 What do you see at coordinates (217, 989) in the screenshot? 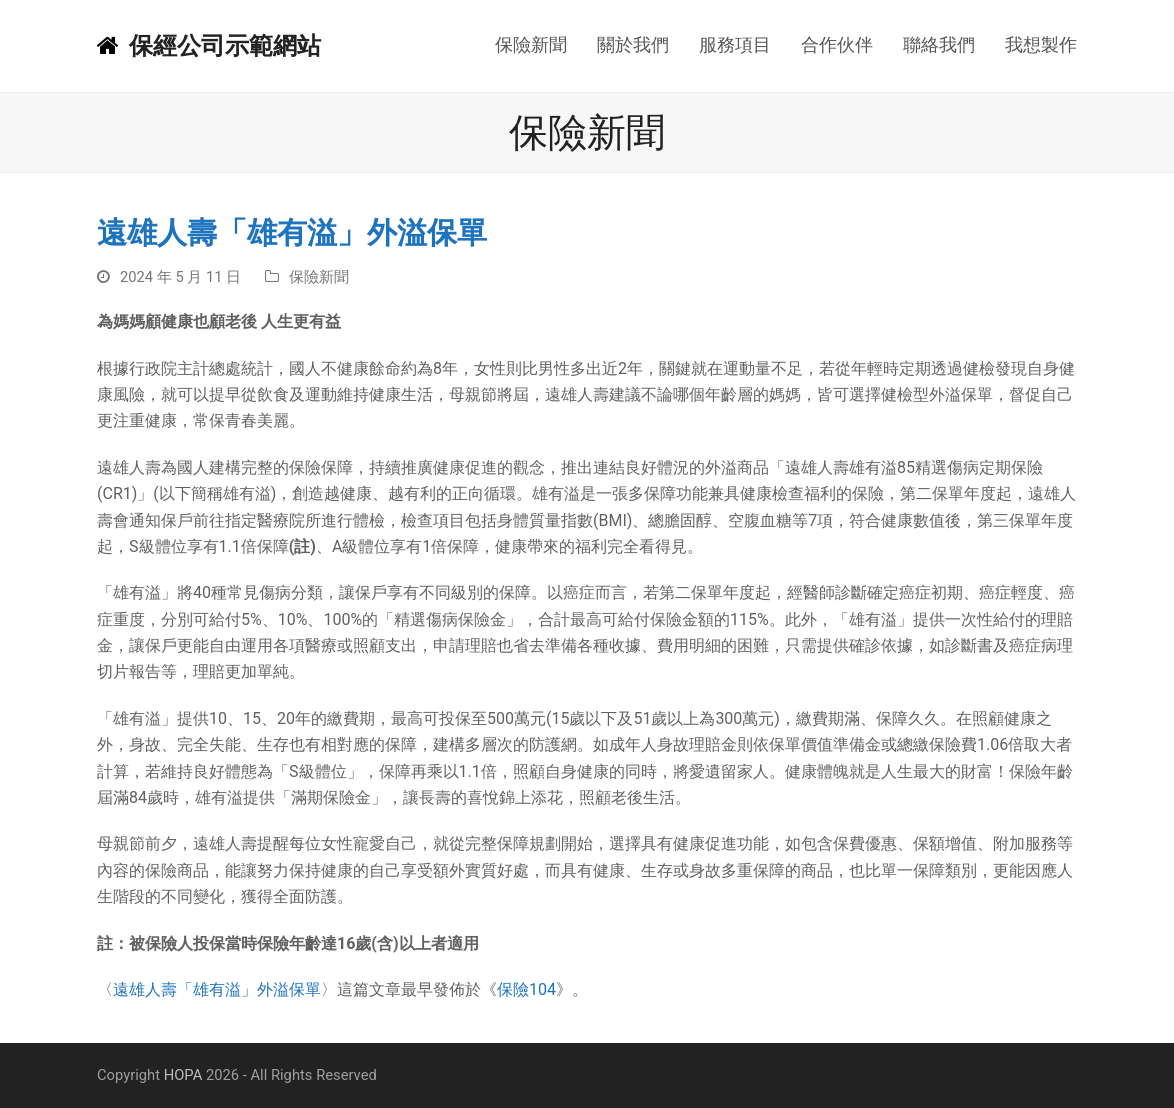
I see `遠雄人壽「雄有溢」外溢保單` at bounding box center [217, 989].